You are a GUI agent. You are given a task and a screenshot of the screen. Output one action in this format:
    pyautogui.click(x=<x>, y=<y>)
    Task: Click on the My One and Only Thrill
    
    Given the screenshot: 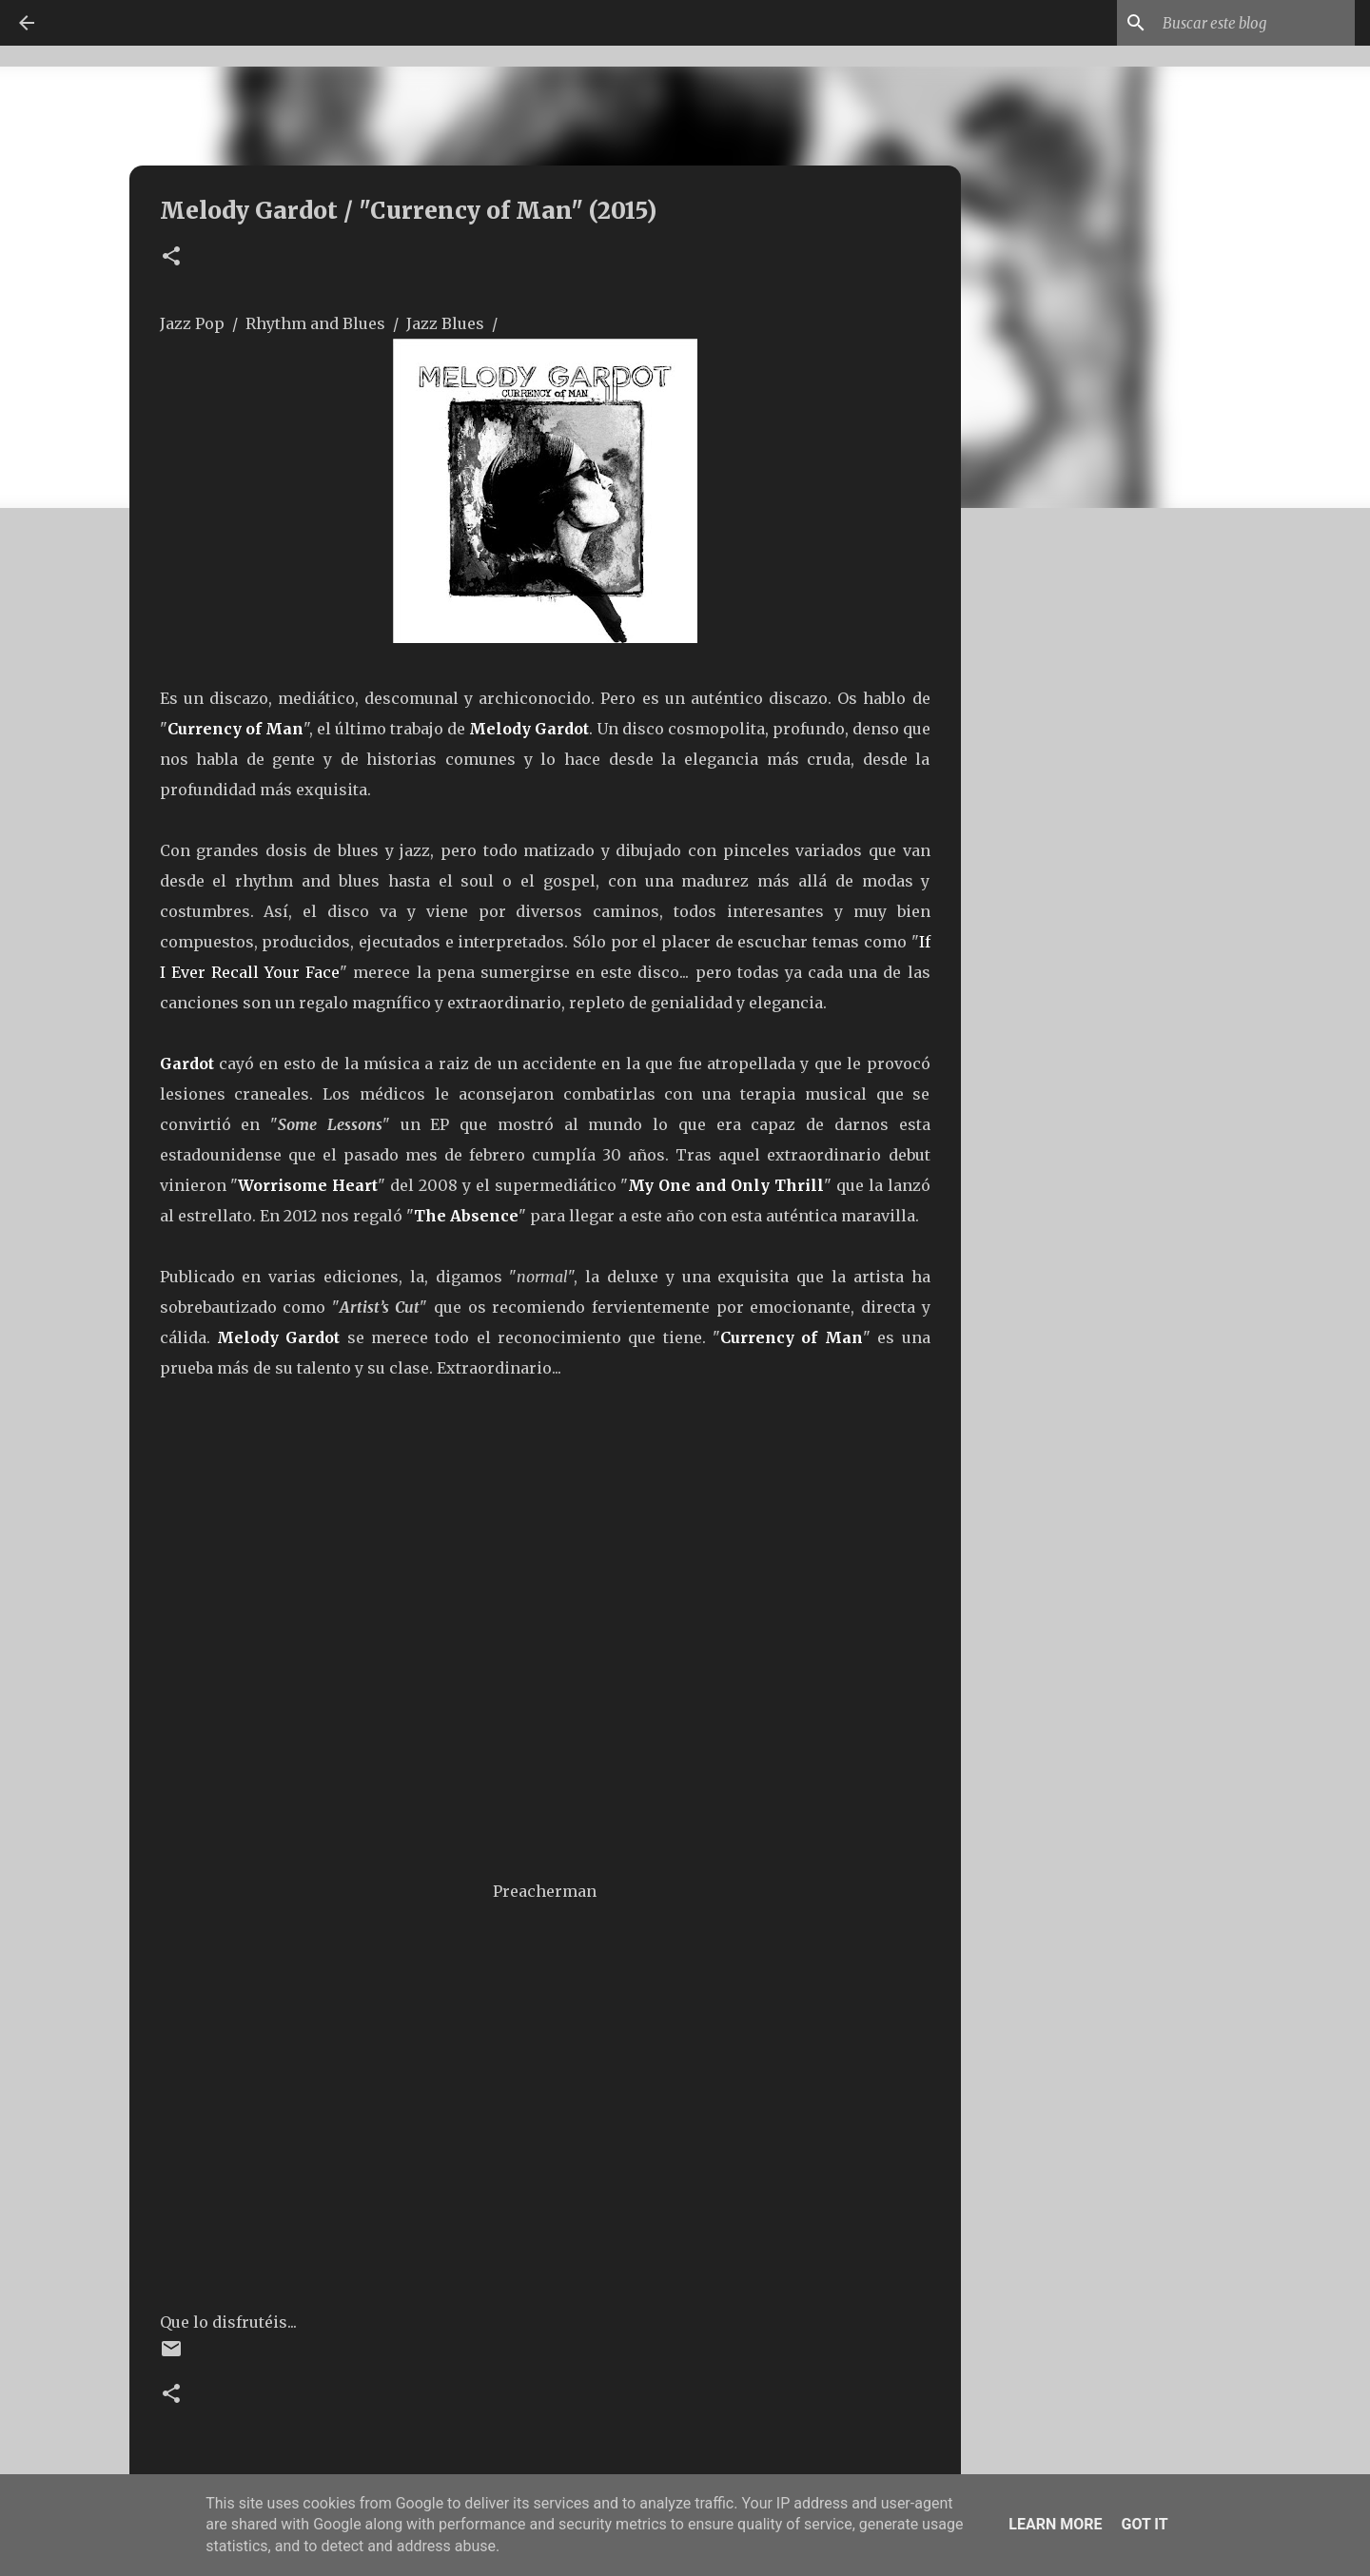 What is the action you would take?
    pyautogui.click(x=725, y=1185)
    